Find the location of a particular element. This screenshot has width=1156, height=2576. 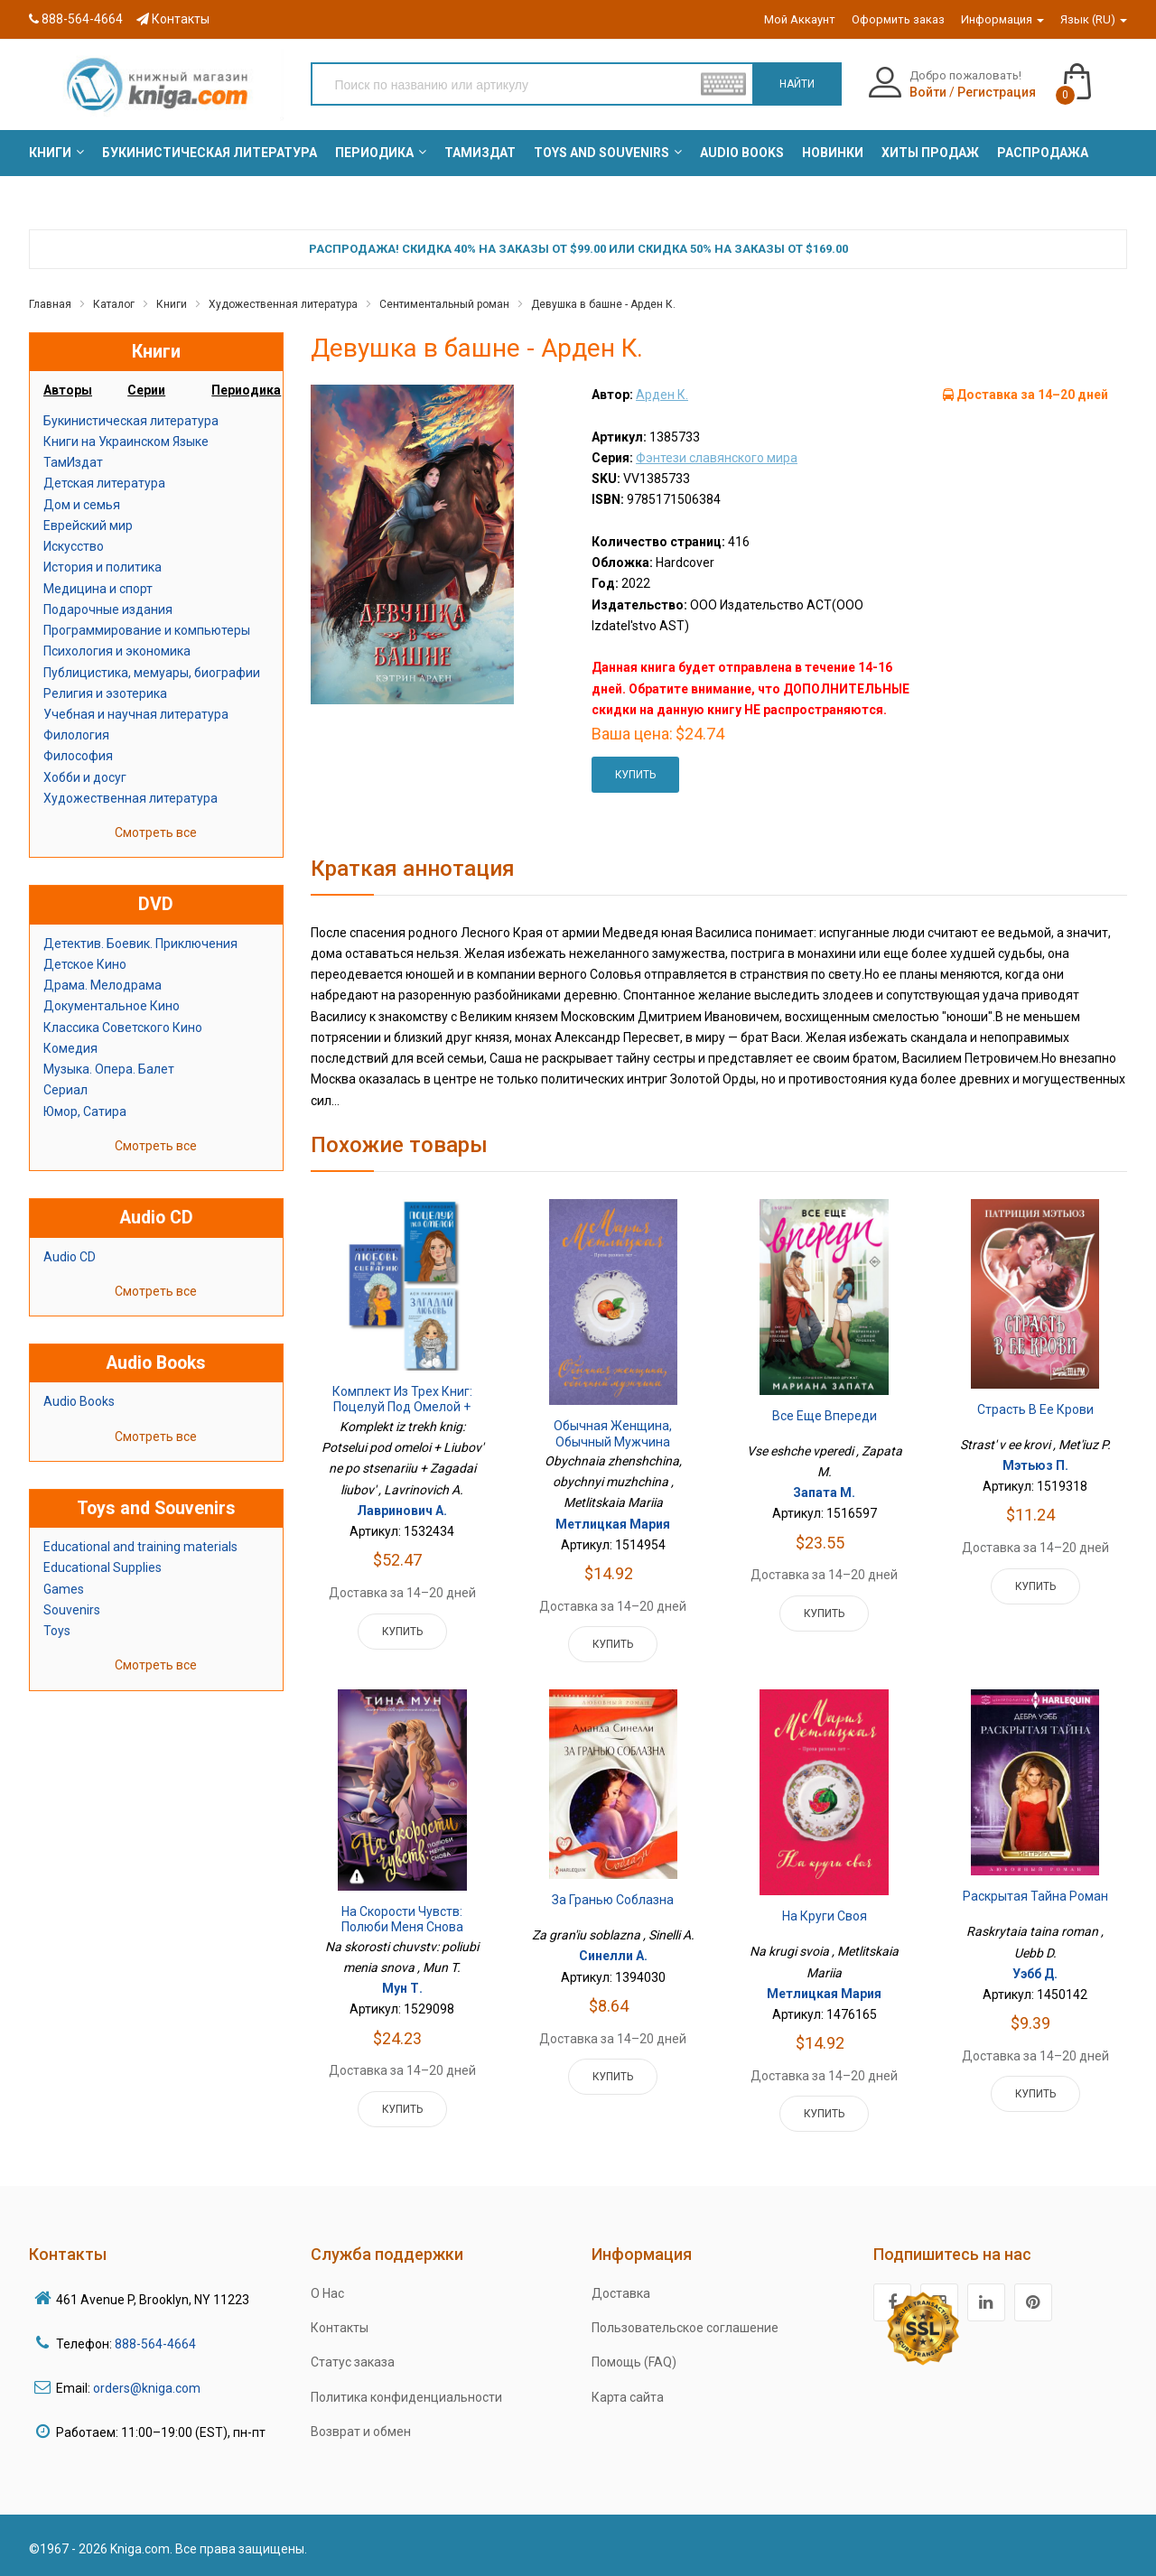

Подарочные издания is located at coordinates (107, 609).